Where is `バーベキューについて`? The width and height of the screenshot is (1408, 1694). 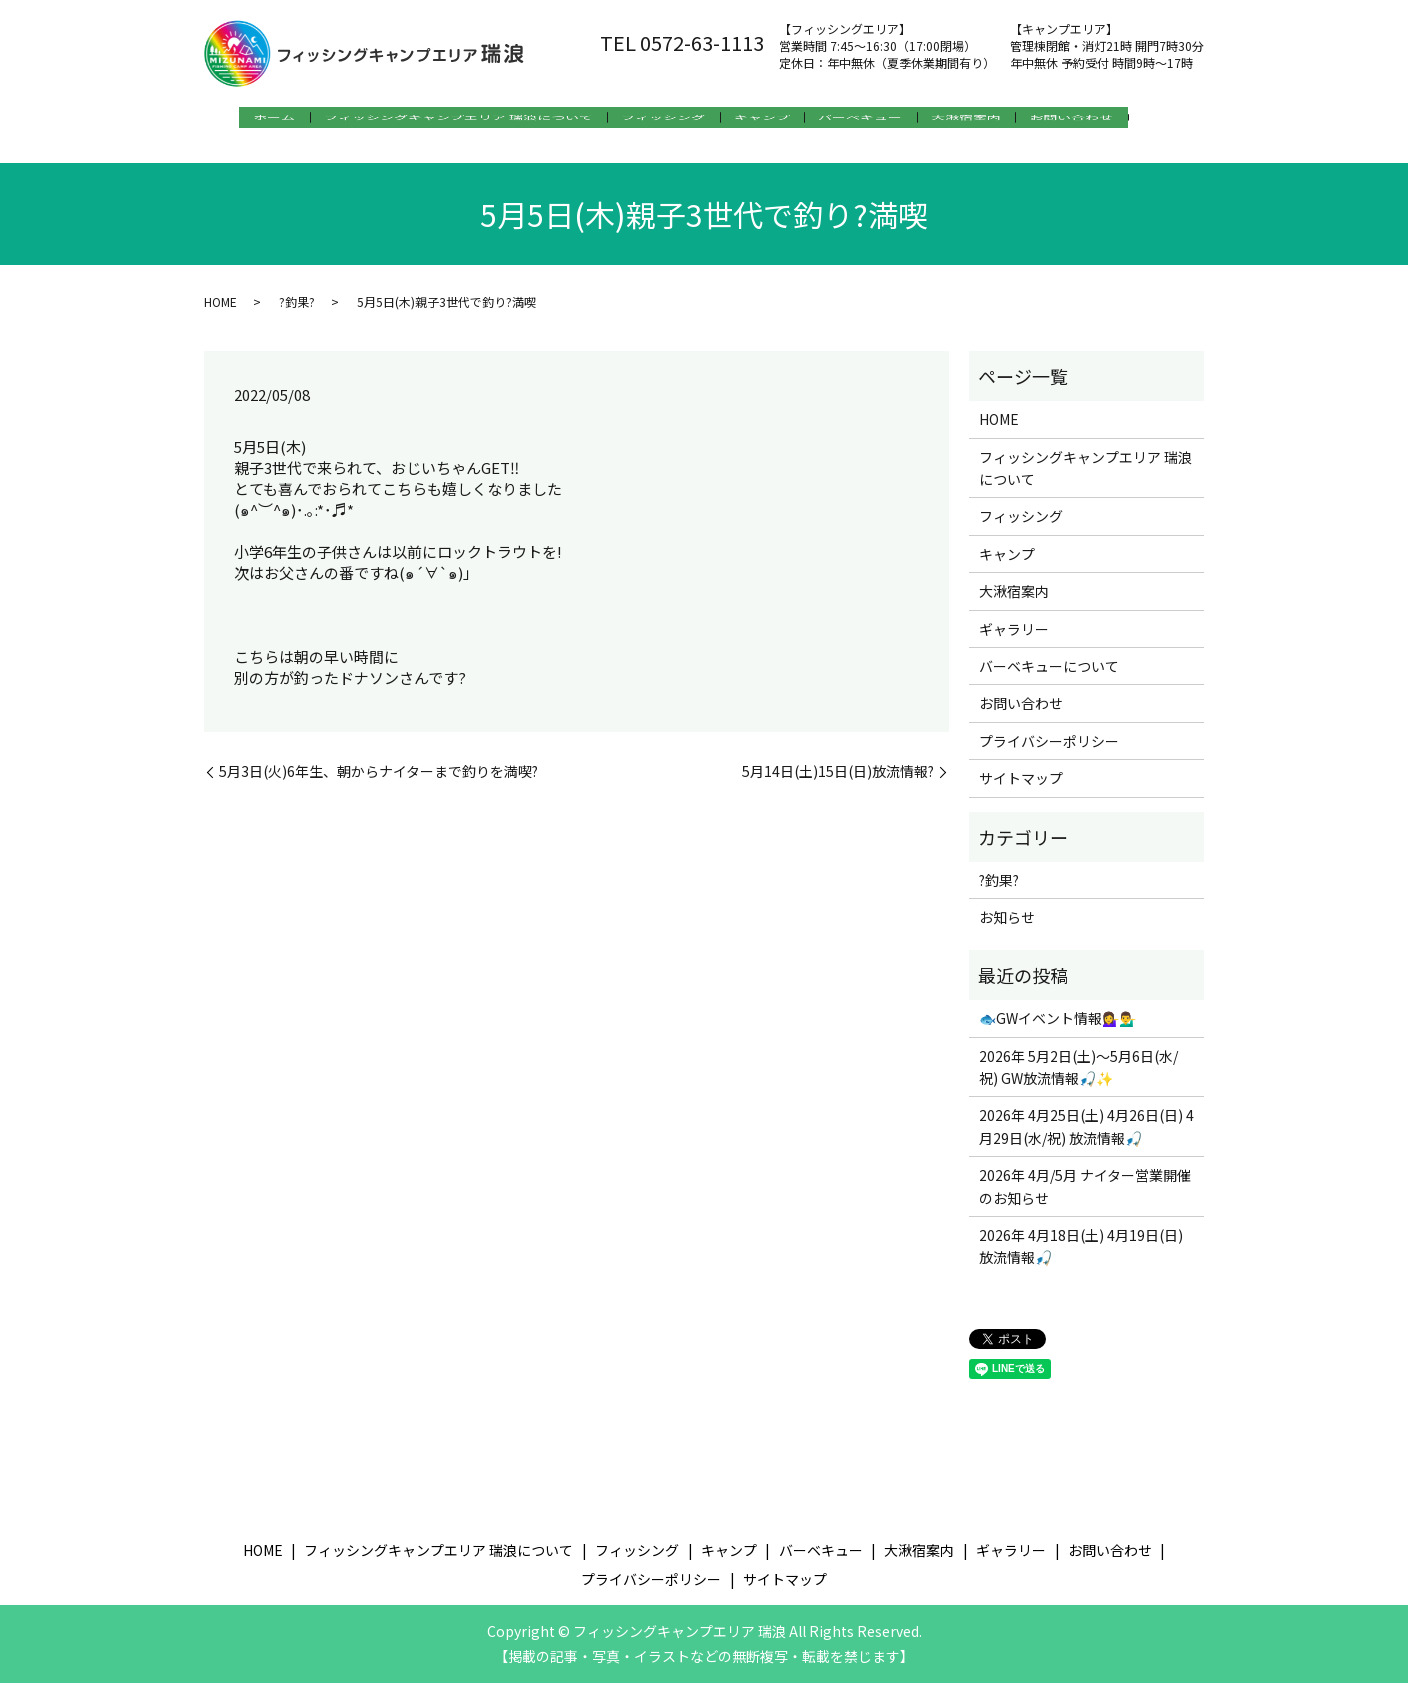 バーベキューについて is located at coordinates (1049, 677).